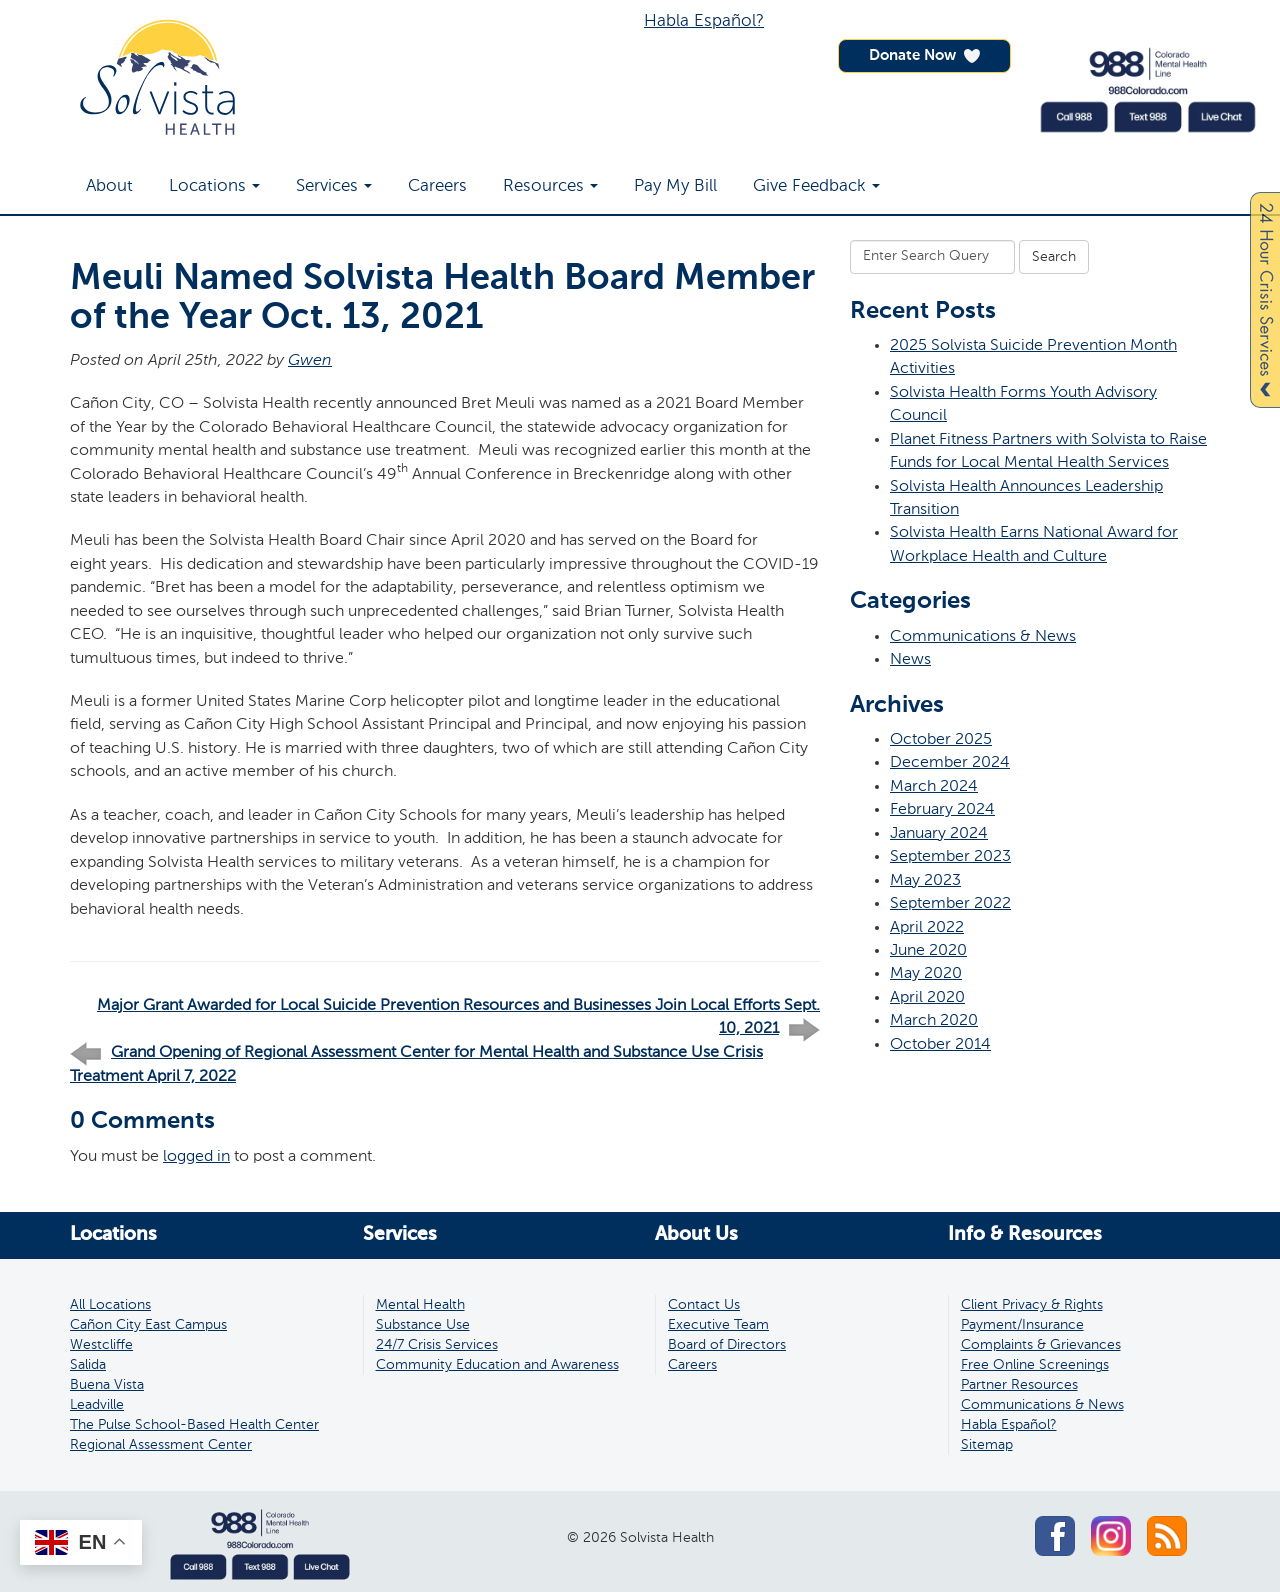 The width and height of the screenshot is (1280, 1592). What do you see at coordinates (926, 973) in the screenshot?
I see `May 2020` at bounding box center [926, 973].